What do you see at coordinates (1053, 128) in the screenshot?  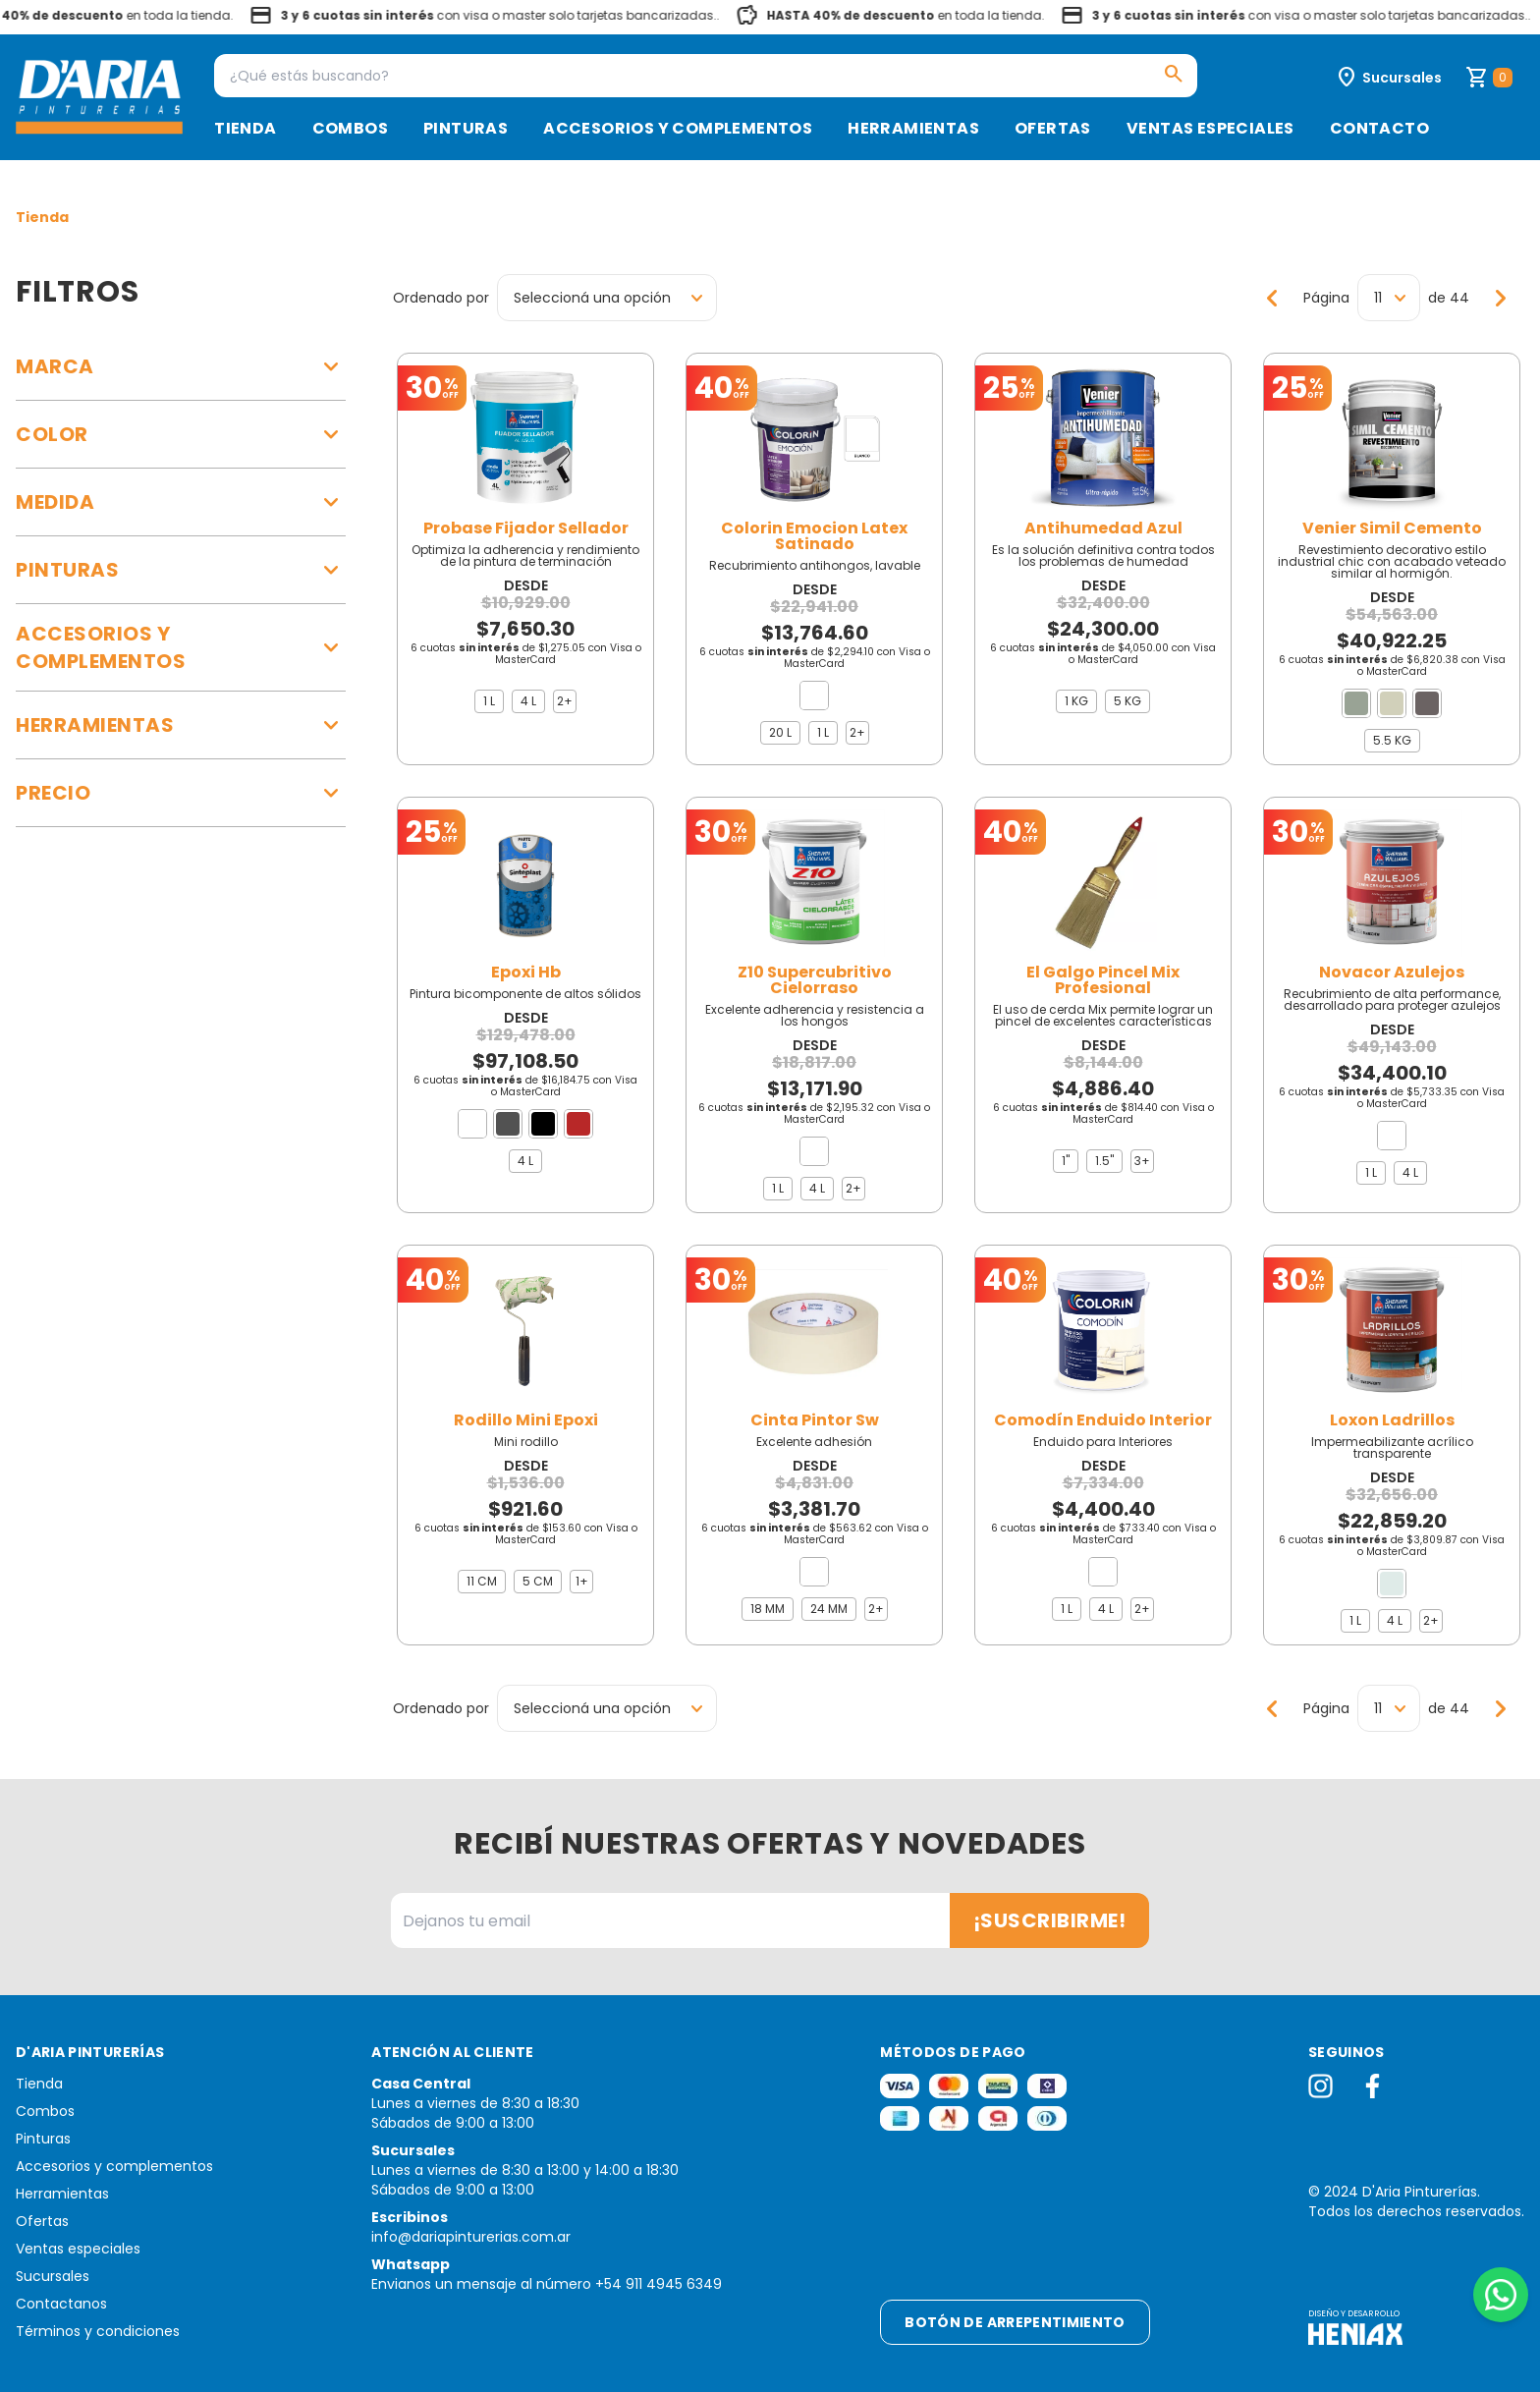 I see `Ofertas` at bounding box center [1053, 128].